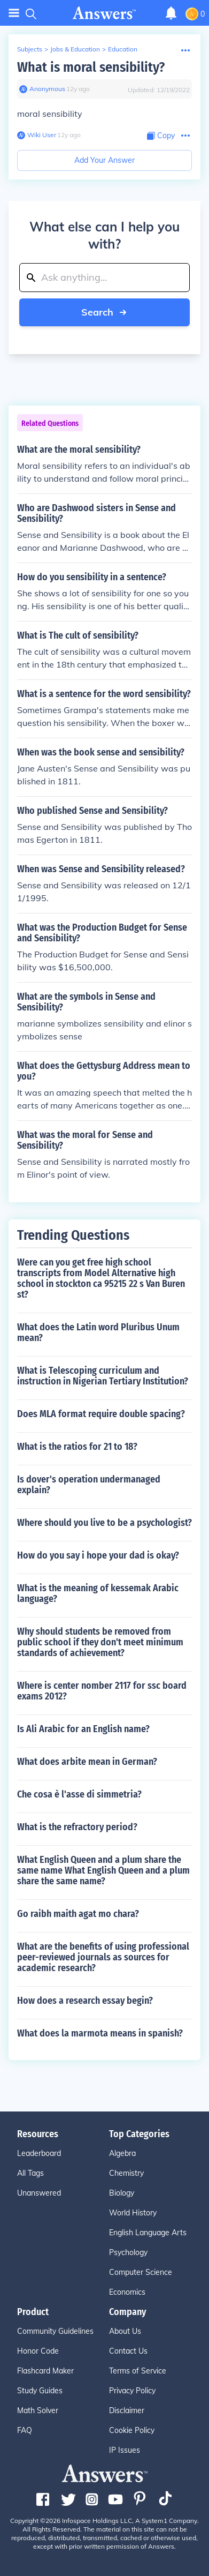  What do you see at coordinates (128, 2252) in the screenshot?
I see `Psychology` at bounding box center [128, 2252].